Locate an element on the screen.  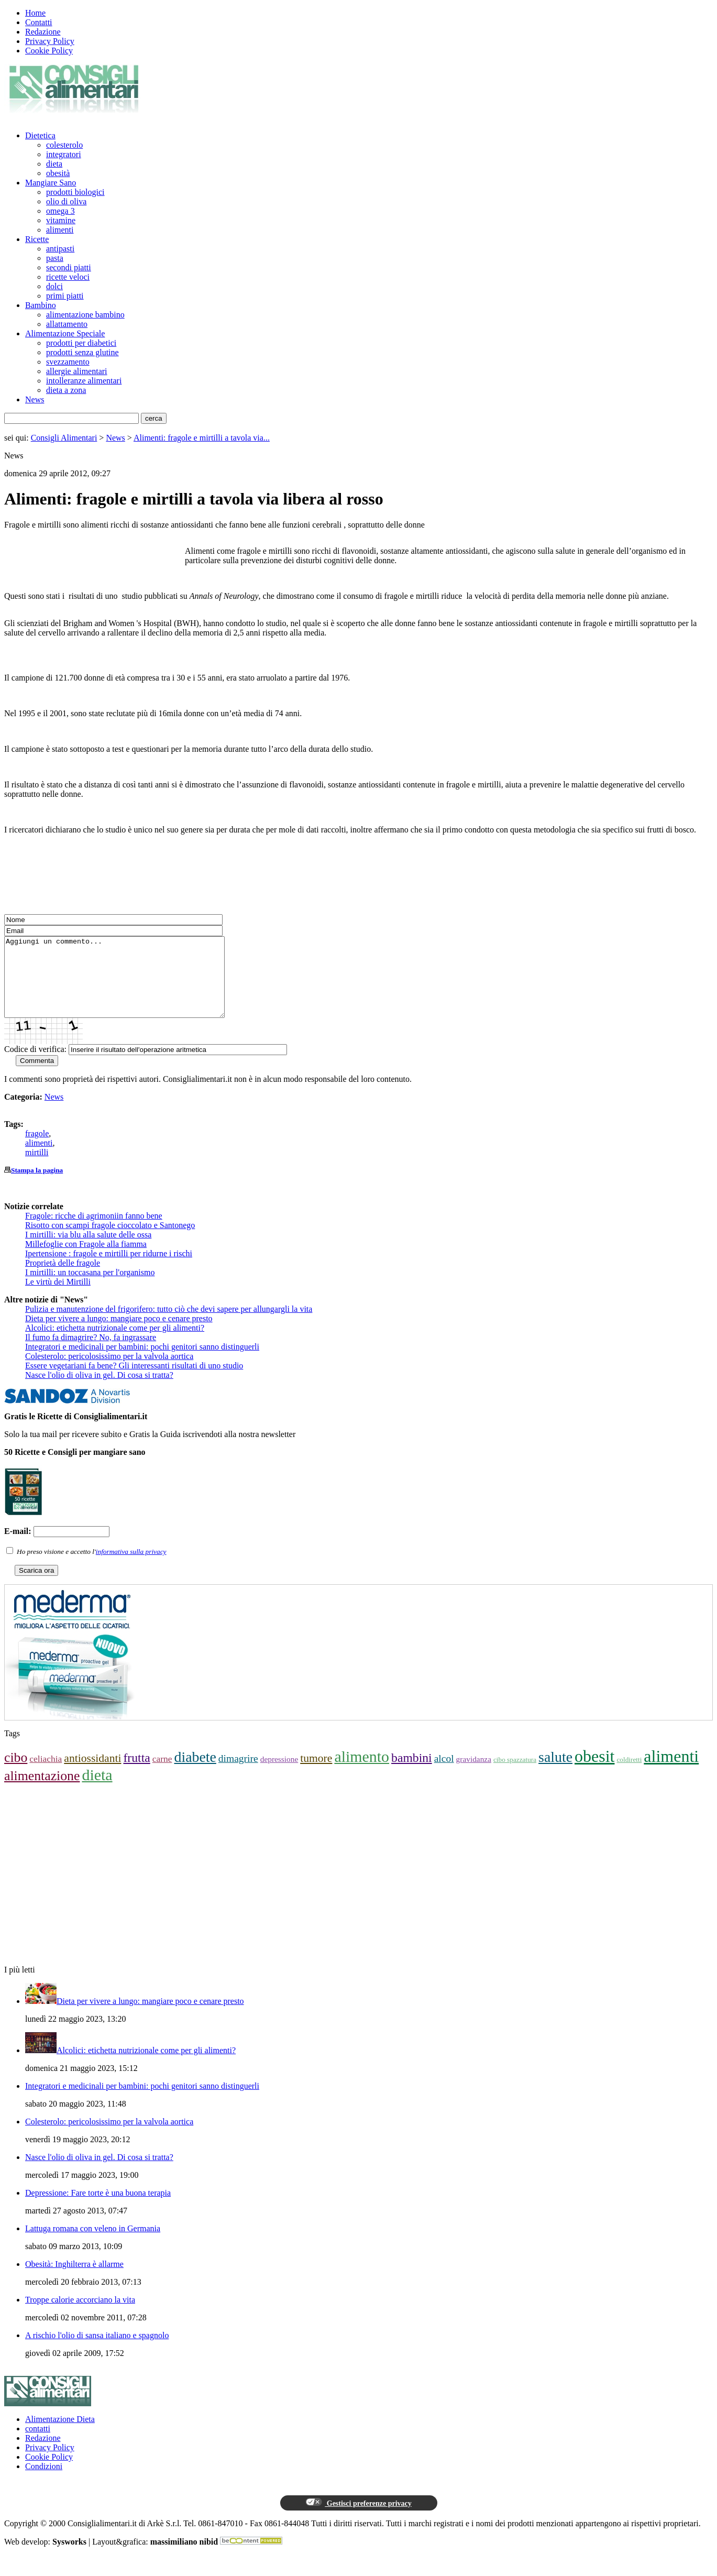
Lattuga romana con veleno in Germania is located at coordinates (92, 2244).